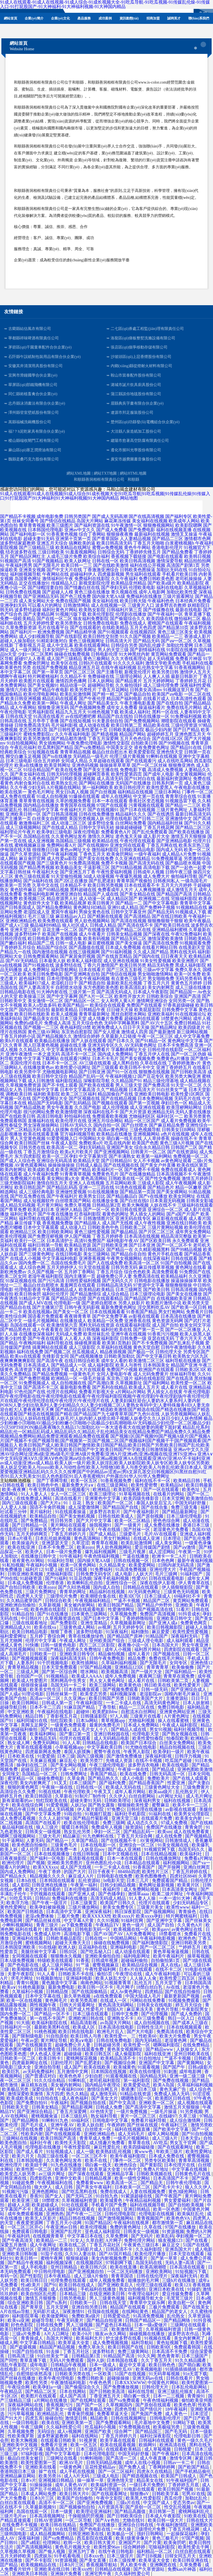 The image size is (213, 2576). Describe the element at coordinates (47, 1489) in the screenshot. I see `午夜宅男在线视频` at that location.